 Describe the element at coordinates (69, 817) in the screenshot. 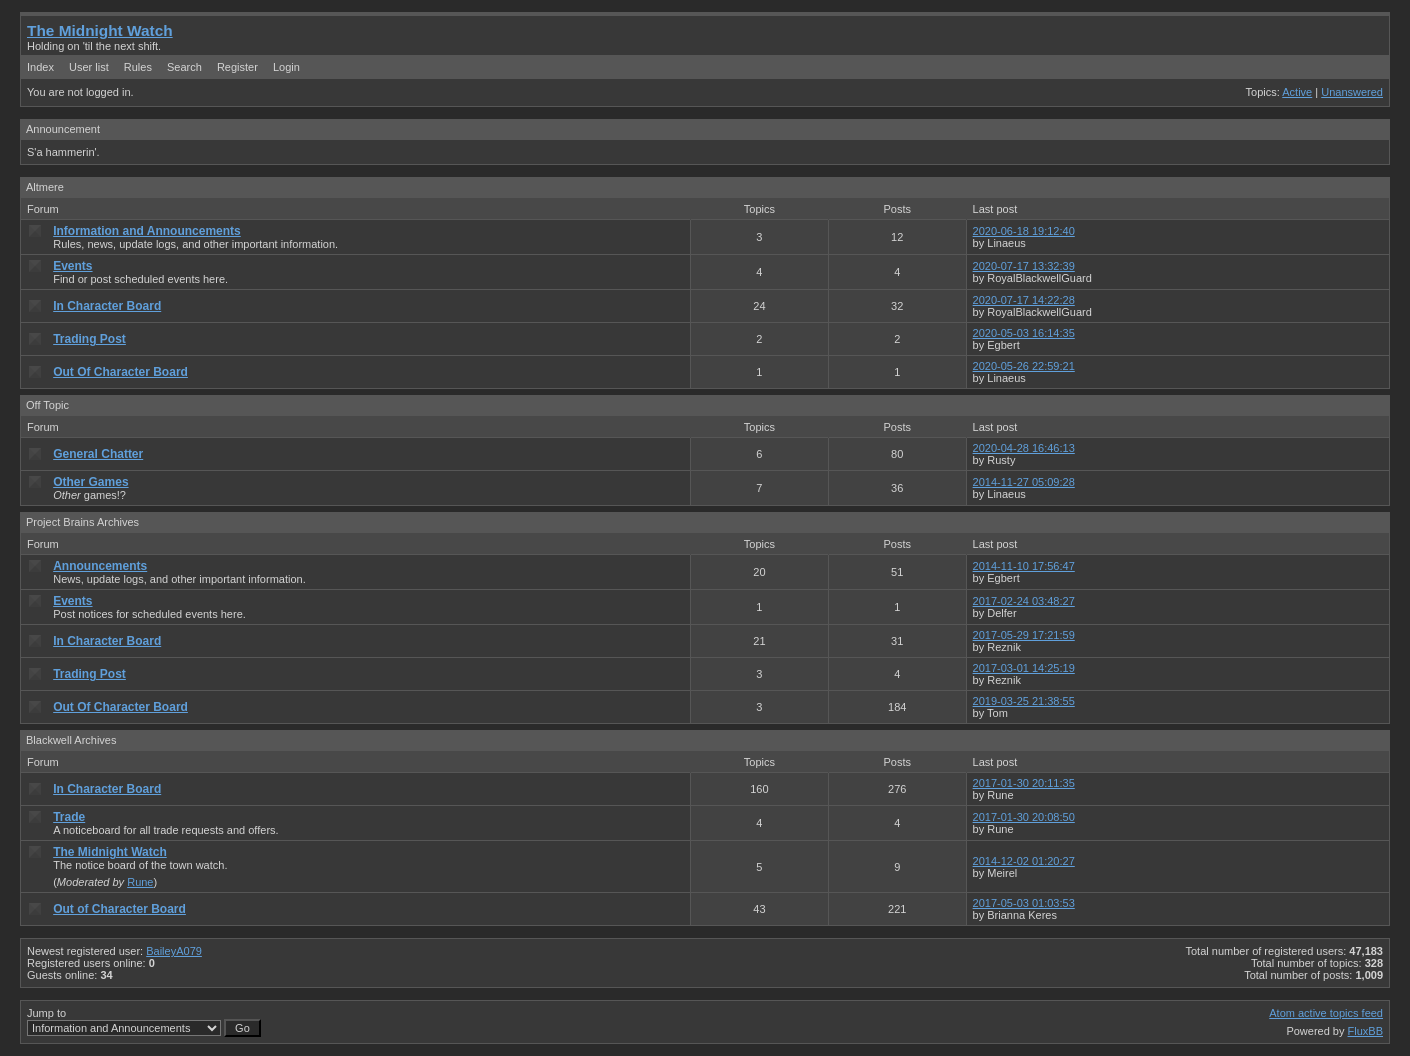

I see `Trade` at that location.